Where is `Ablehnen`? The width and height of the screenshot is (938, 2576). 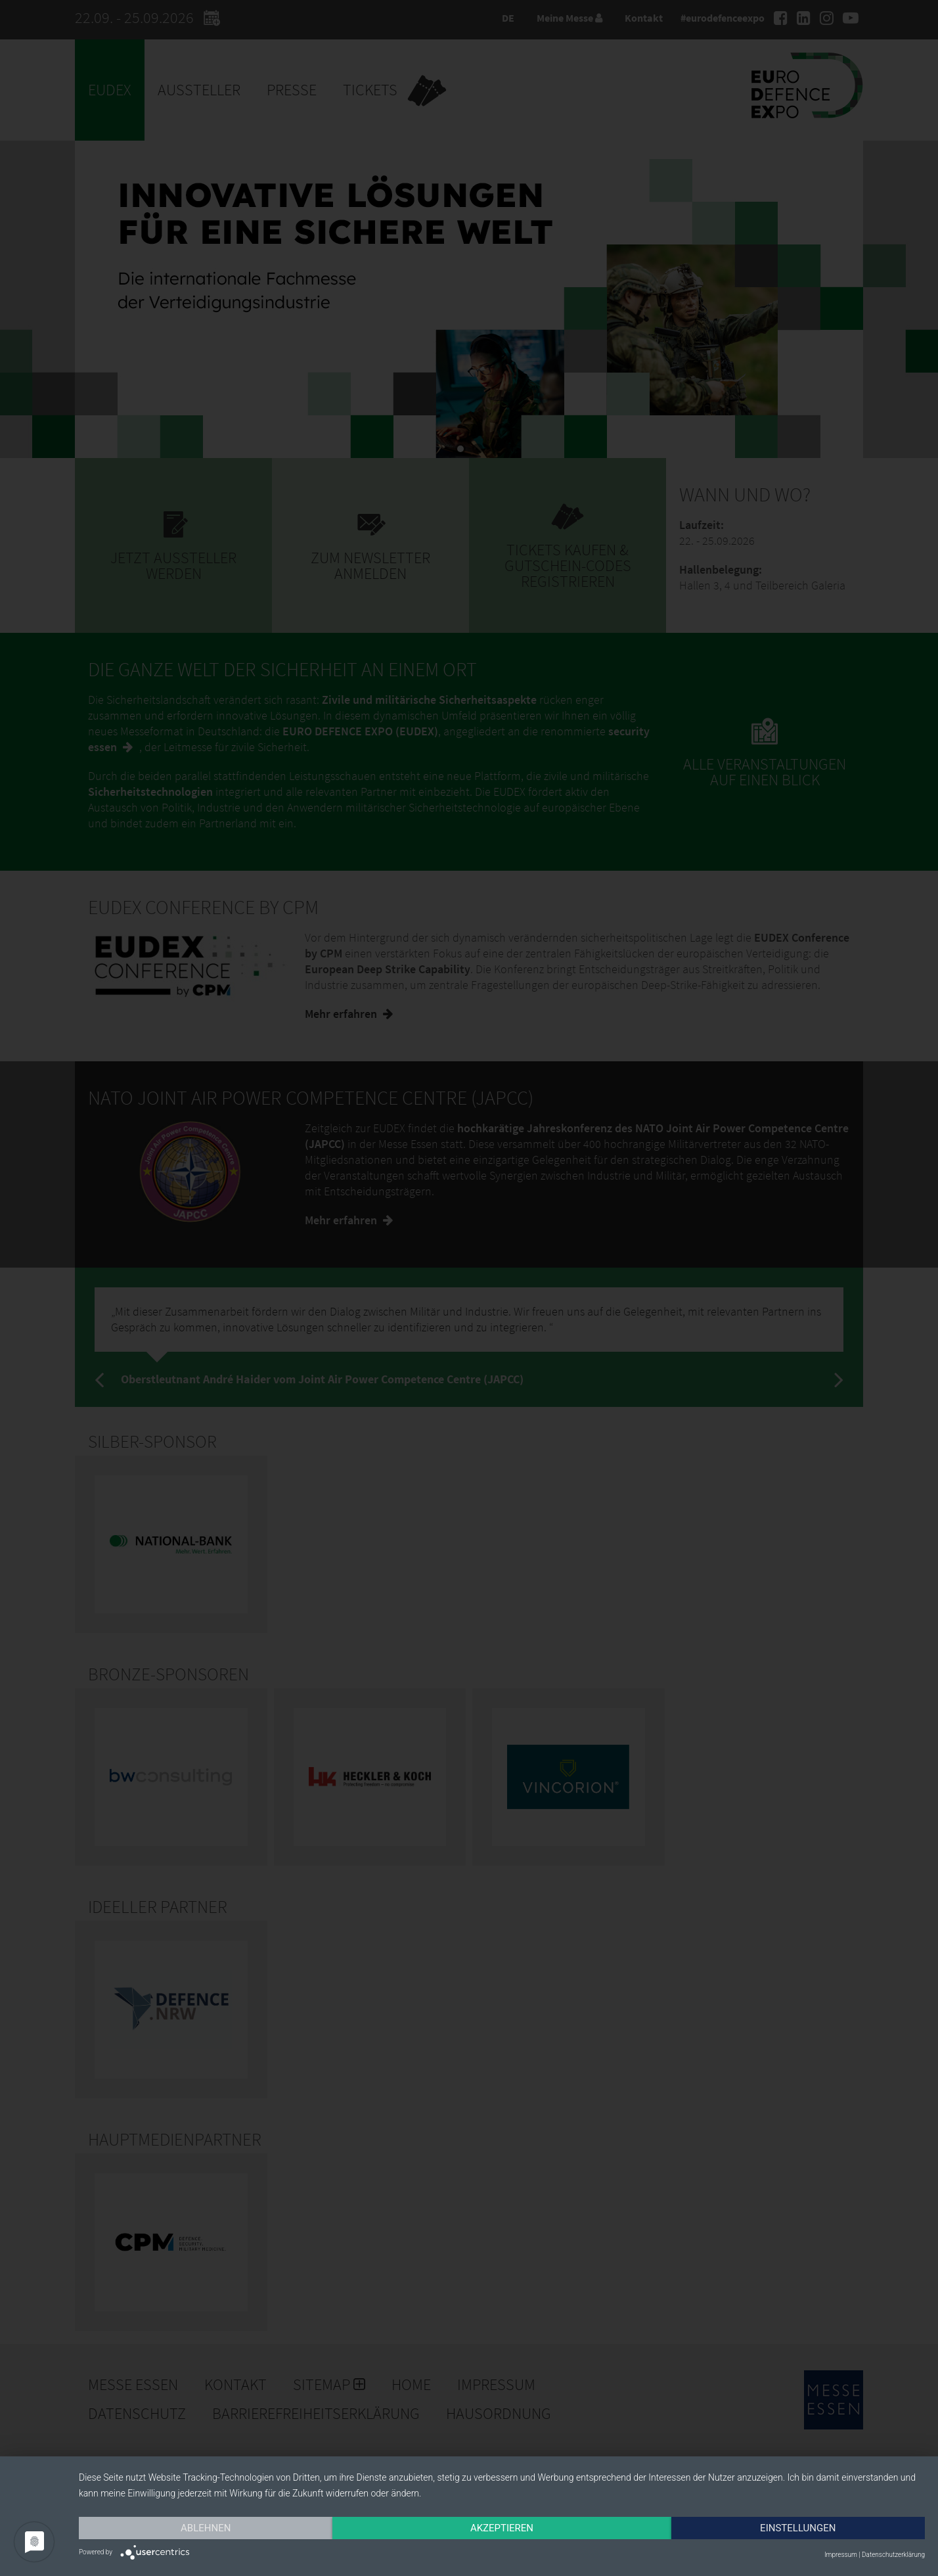
Ablehnen is located at coordinates (206, 2528).